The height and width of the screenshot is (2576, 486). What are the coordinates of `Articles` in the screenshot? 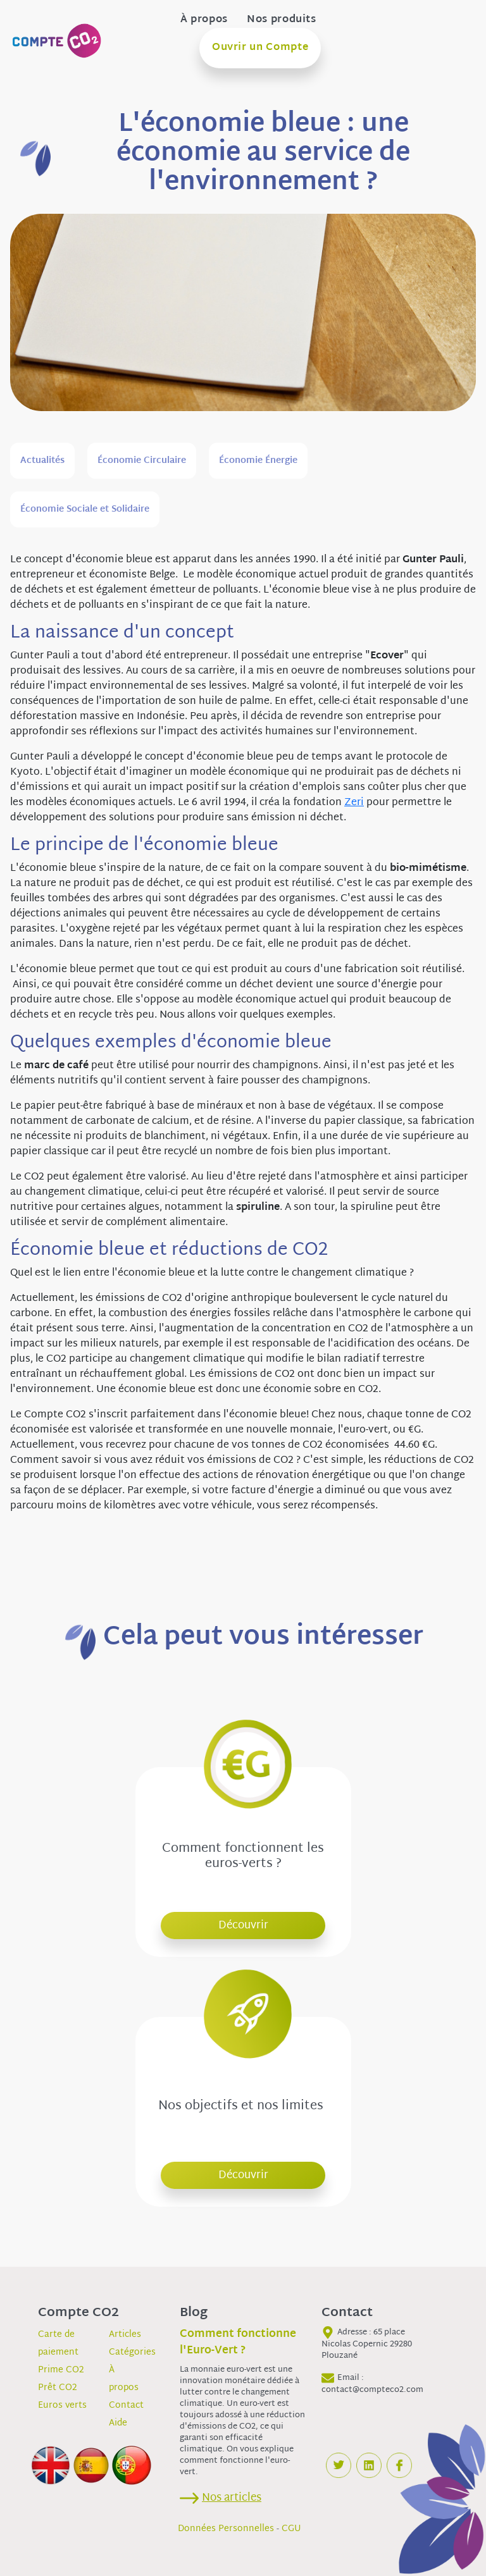 It's located at (125, 2335).